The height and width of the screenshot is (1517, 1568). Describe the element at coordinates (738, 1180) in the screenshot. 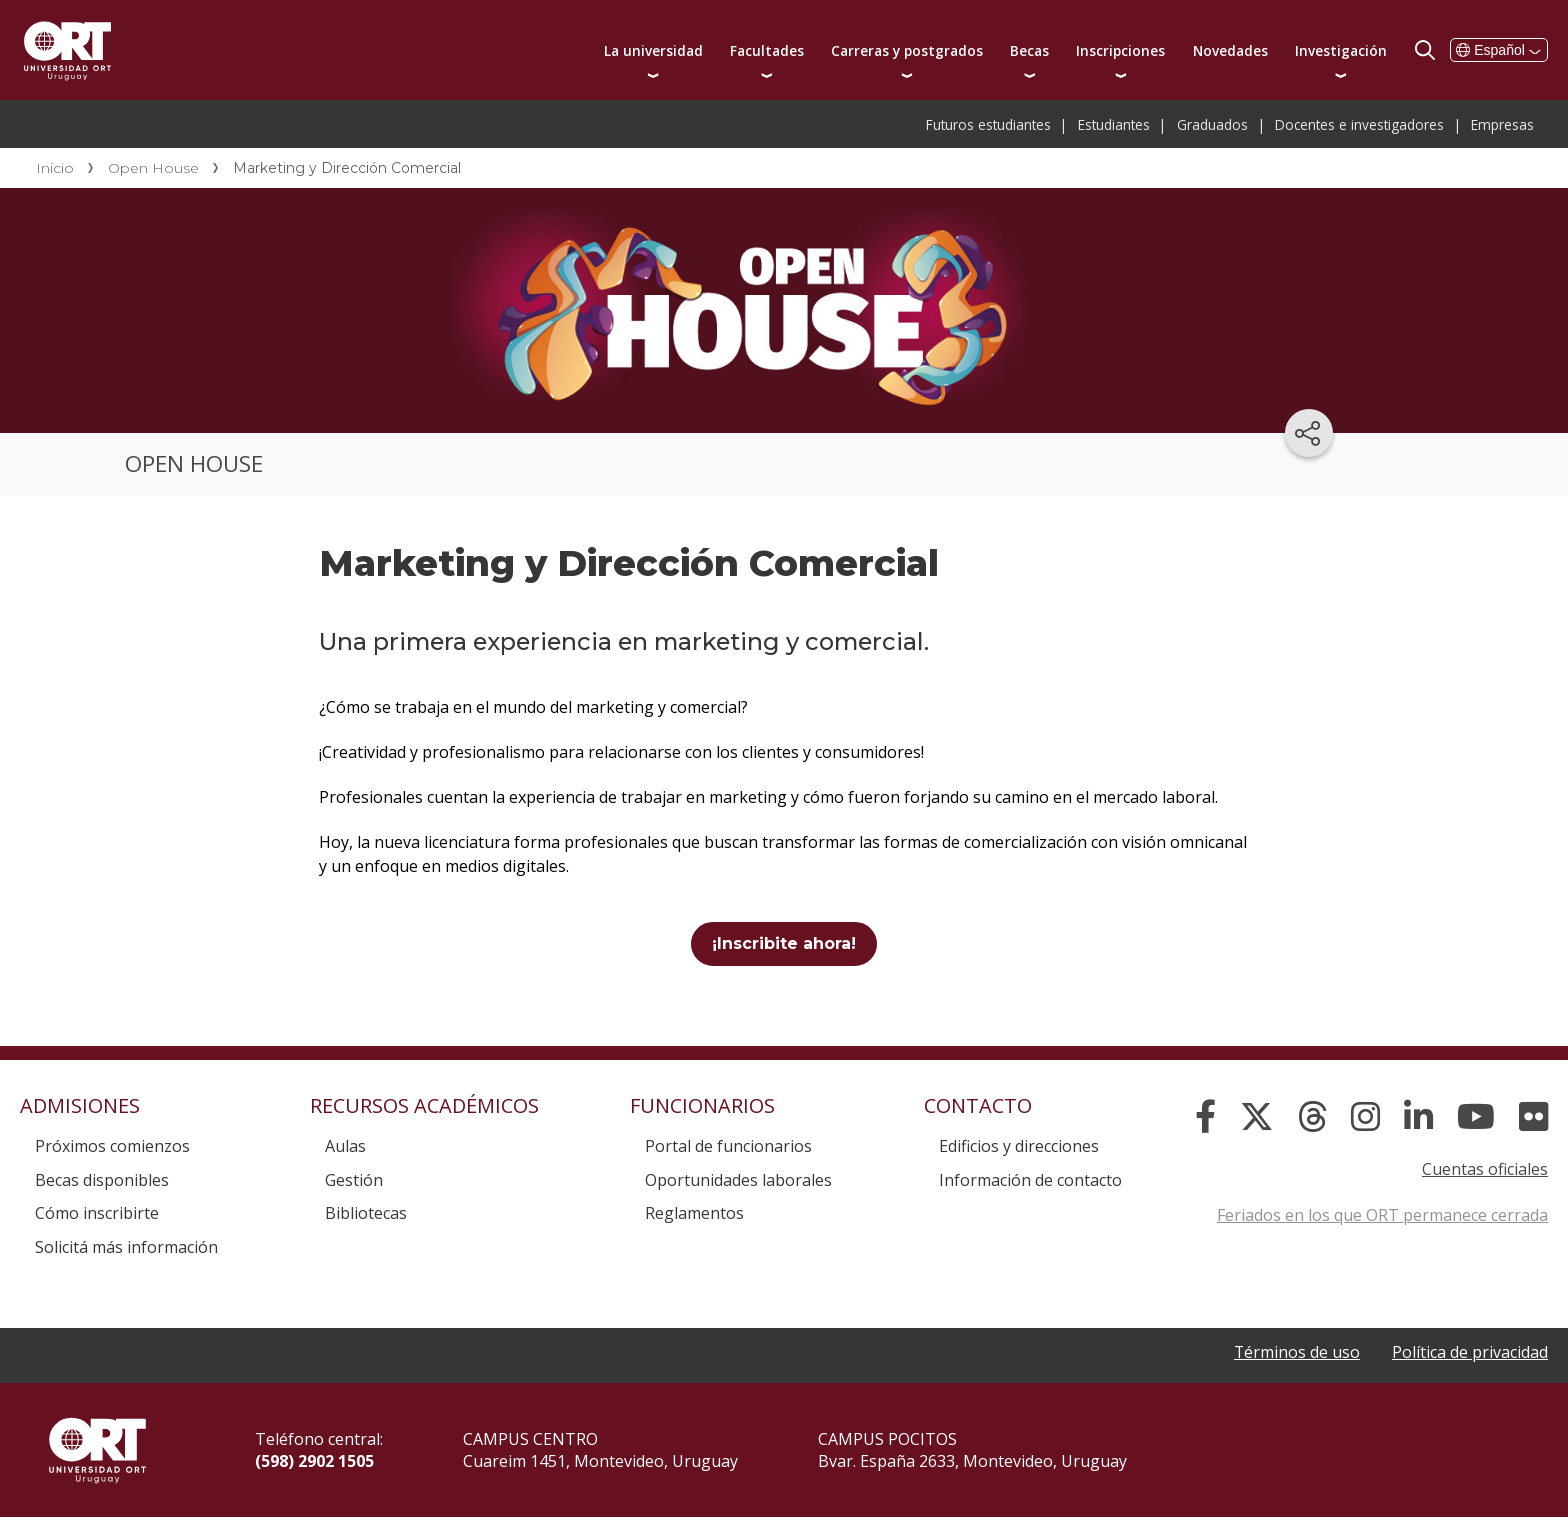

I see `Oportunidades laborales` at that location.